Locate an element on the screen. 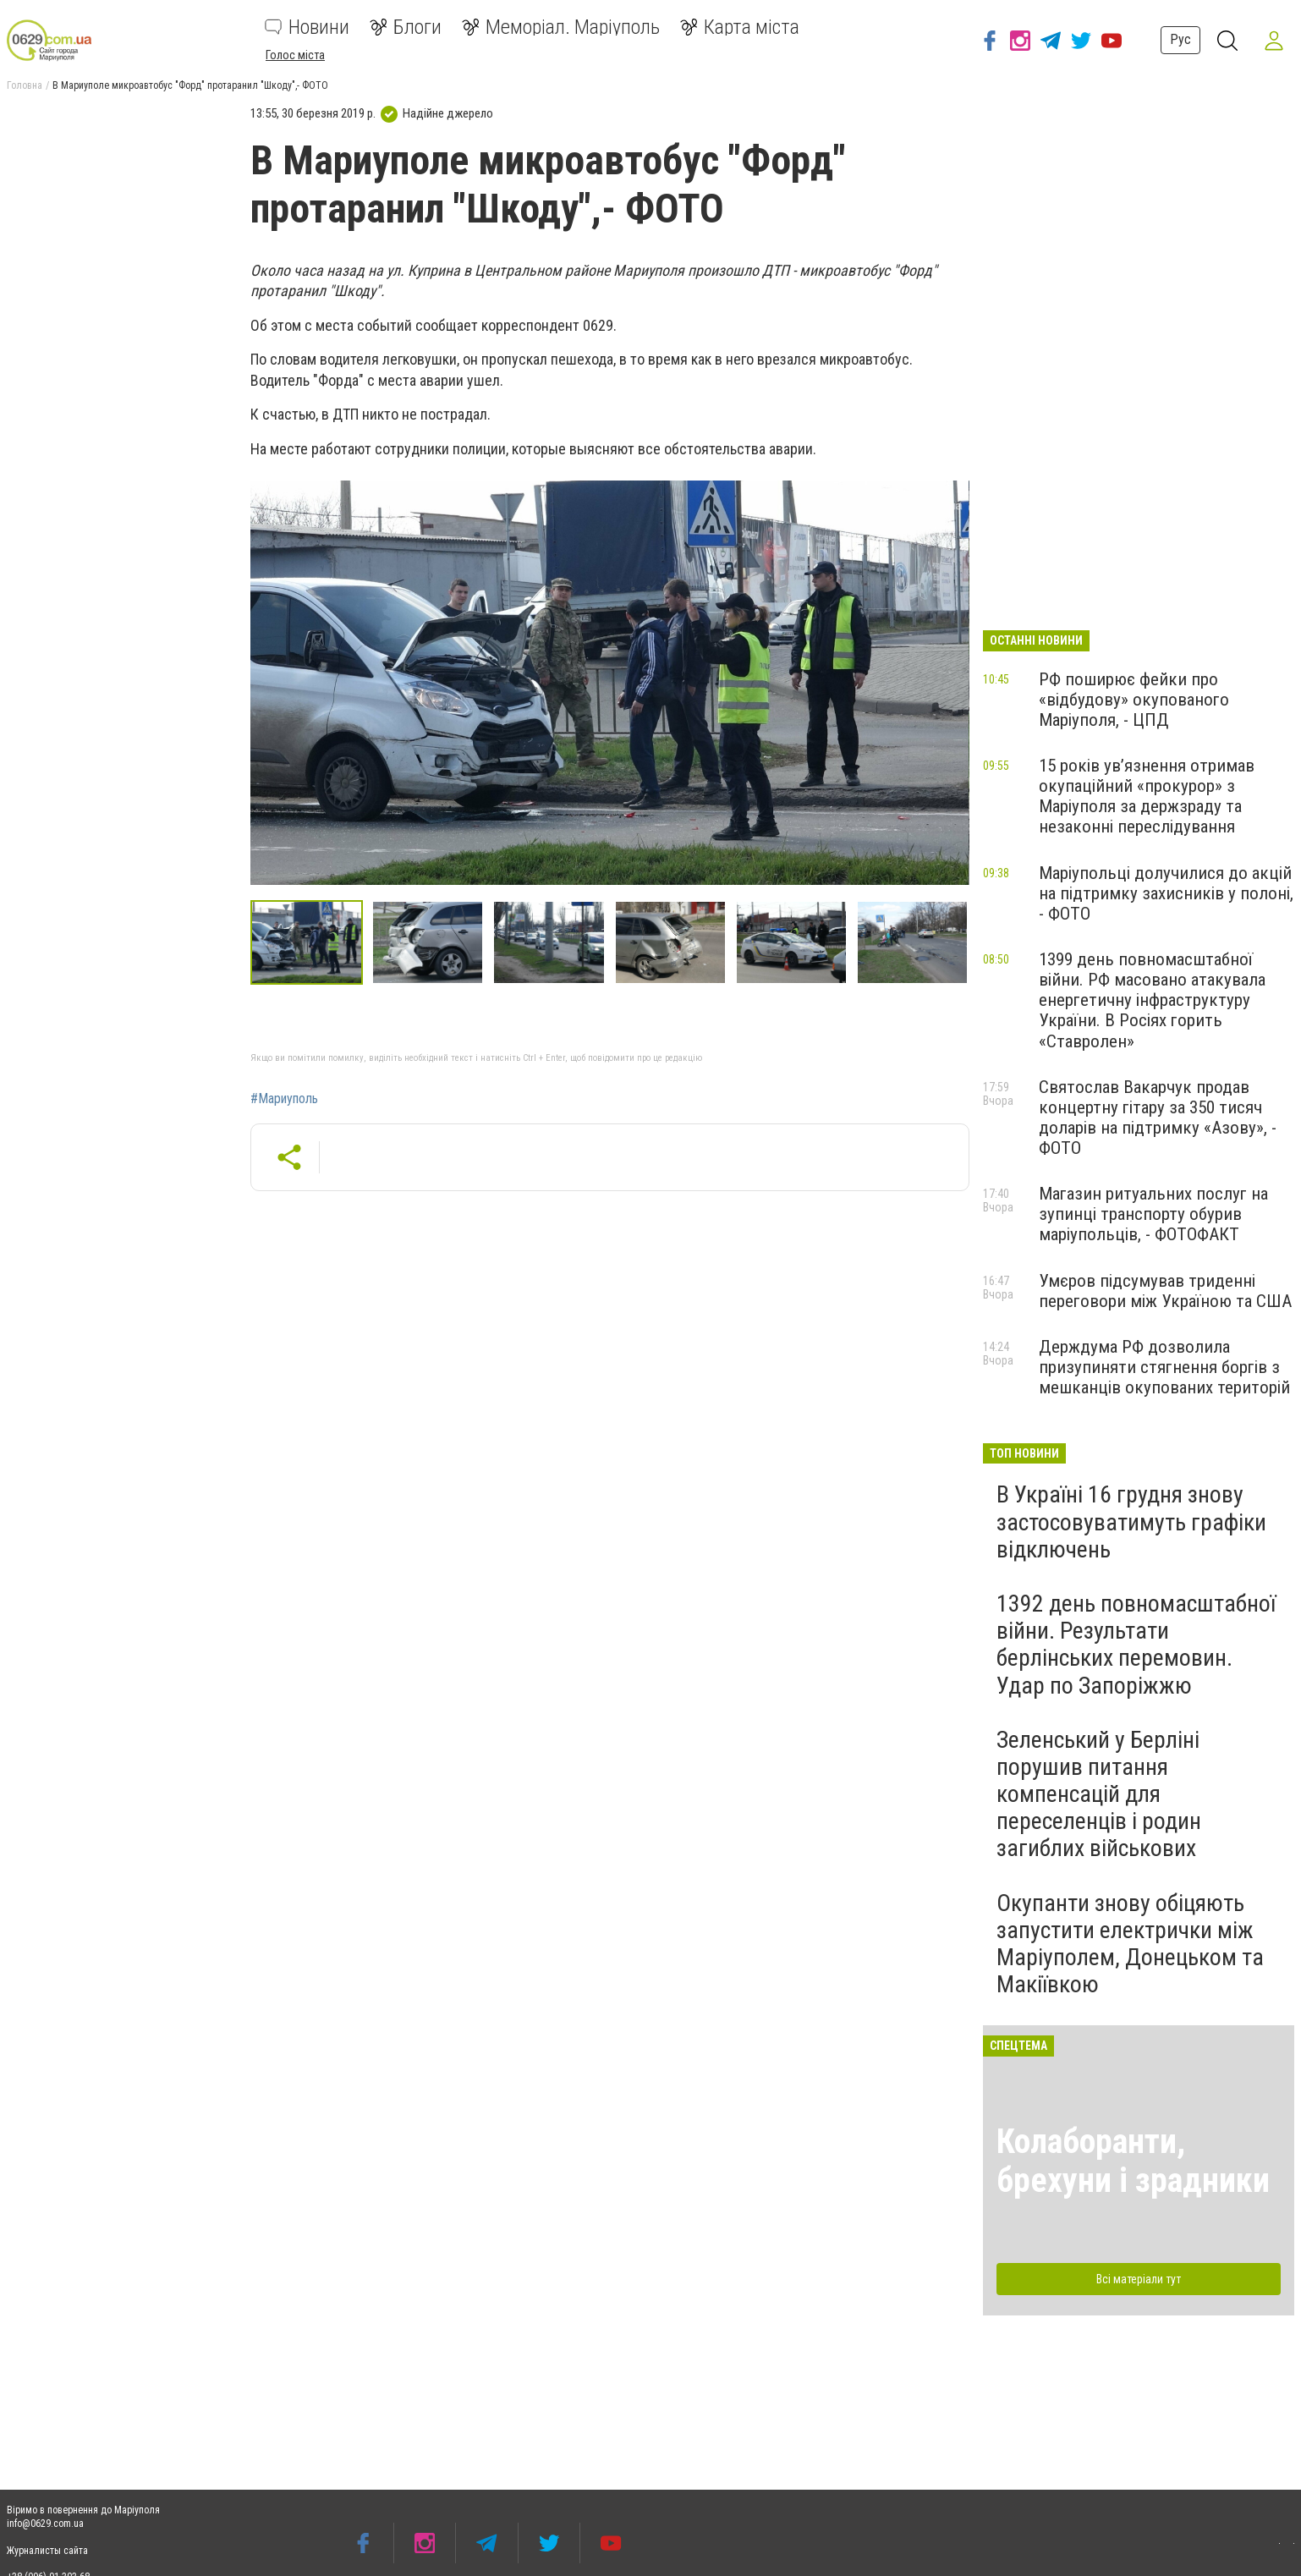  15 років ув’язнення отримав окупаційний «прокурор» з Маріуполя за держзраду та незаконні переслідування is located at coordinates (1146, 796).